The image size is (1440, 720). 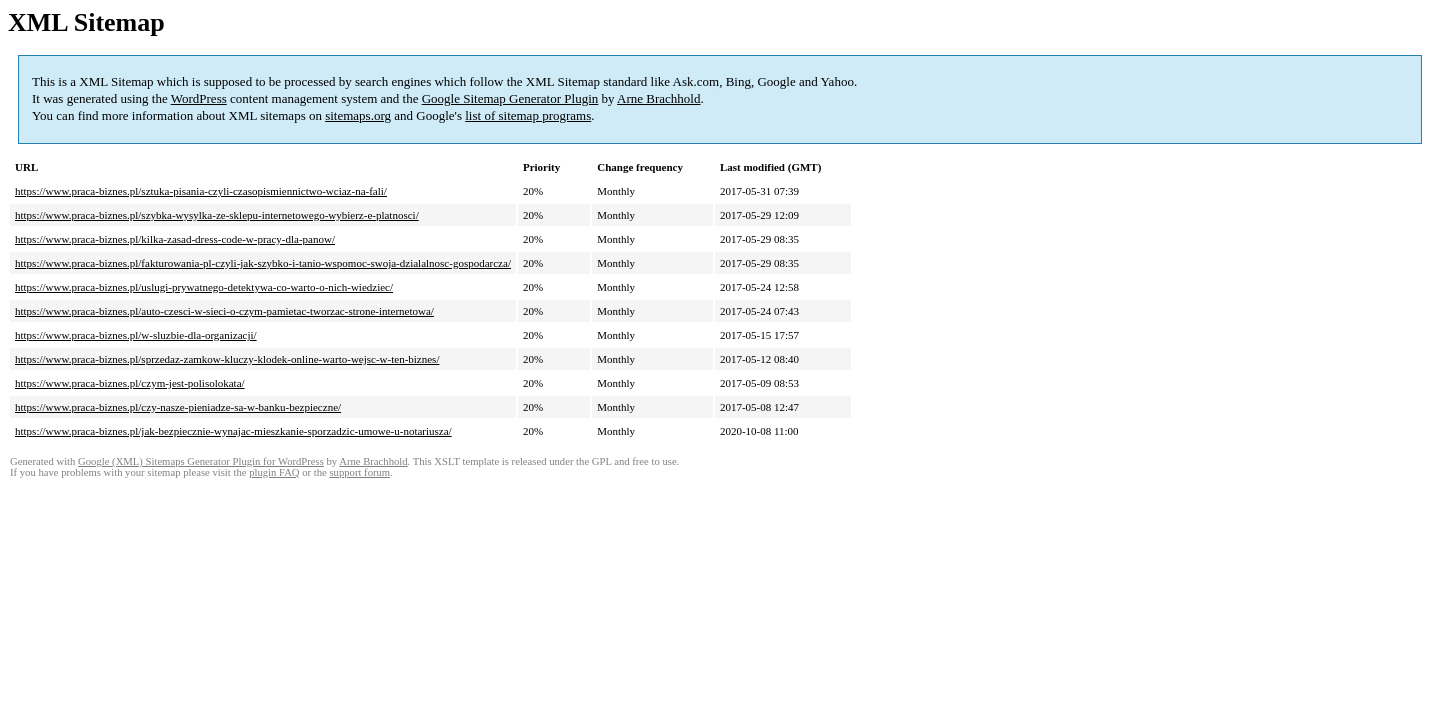 I want to click on sitemaps.org, so click(x=358, y=115).